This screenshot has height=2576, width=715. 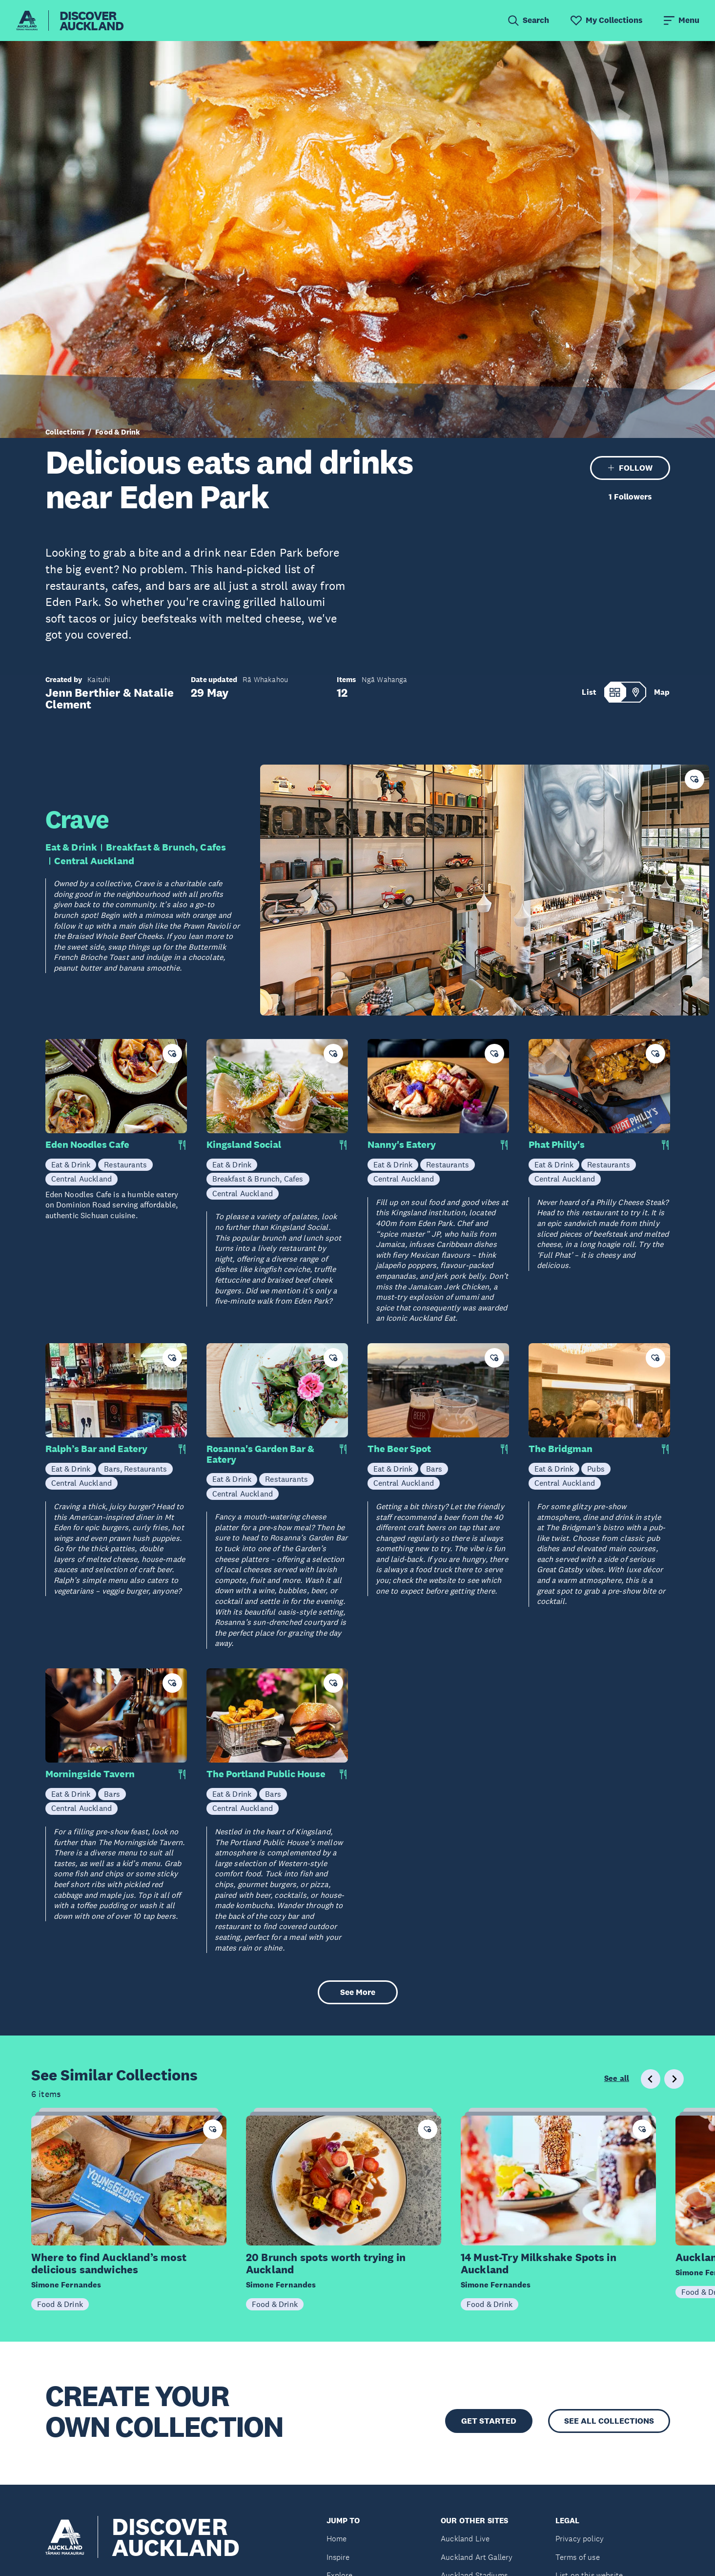 What do you see at coordinates (71, 847) in the screenshot?
I see `Eat & Drink` at bounding box center [71, 847].